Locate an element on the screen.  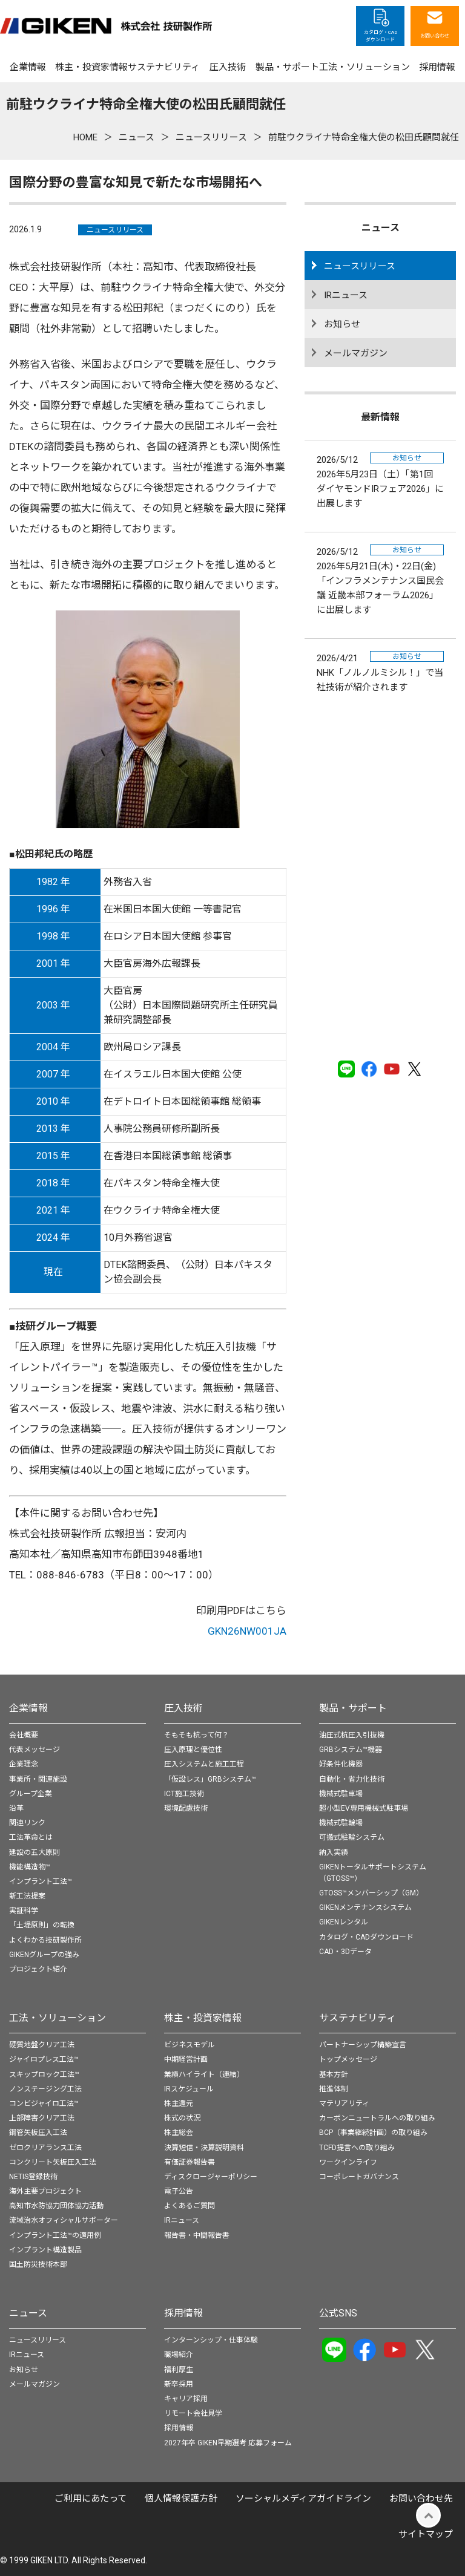
よくわかる技研製作所 is located at coordinates (45, 1940).